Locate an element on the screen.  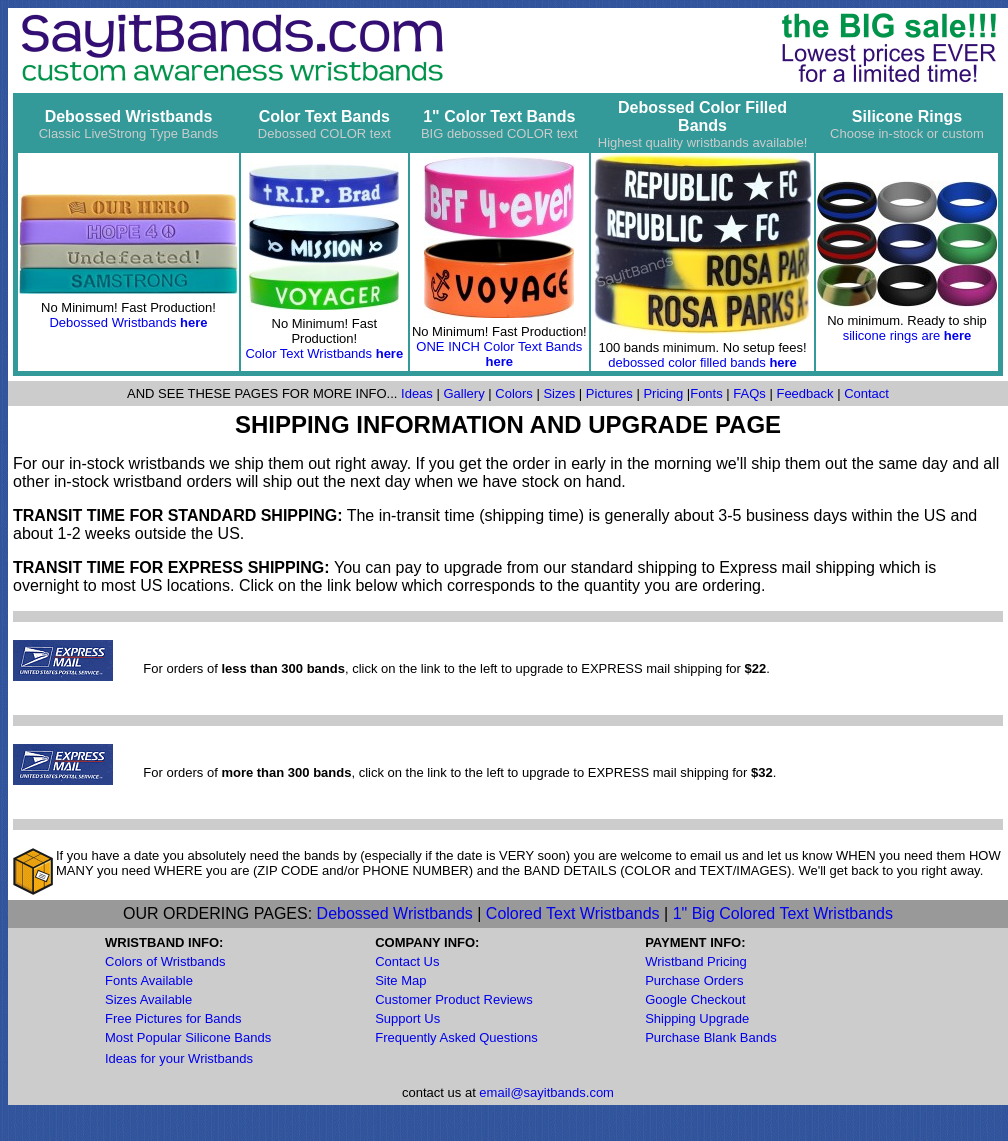
Sizes Available is located at coordinates (148, 999).